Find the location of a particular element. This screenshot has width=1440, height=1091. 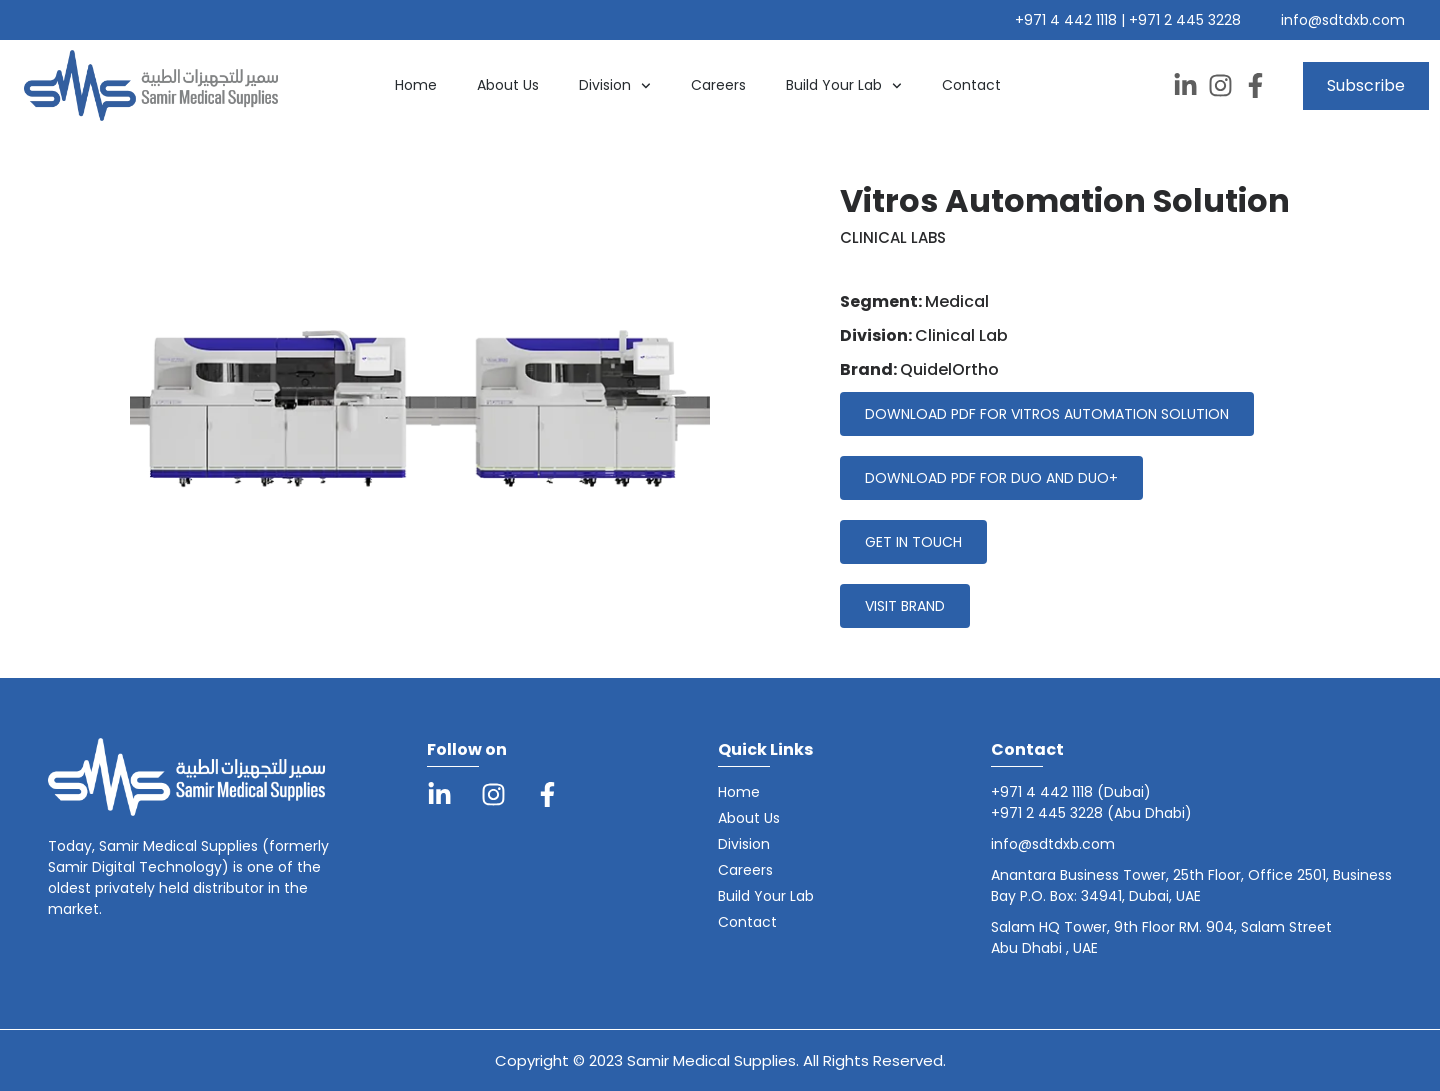

+971 2 445 3228 is located at coordinates (1185, 20).